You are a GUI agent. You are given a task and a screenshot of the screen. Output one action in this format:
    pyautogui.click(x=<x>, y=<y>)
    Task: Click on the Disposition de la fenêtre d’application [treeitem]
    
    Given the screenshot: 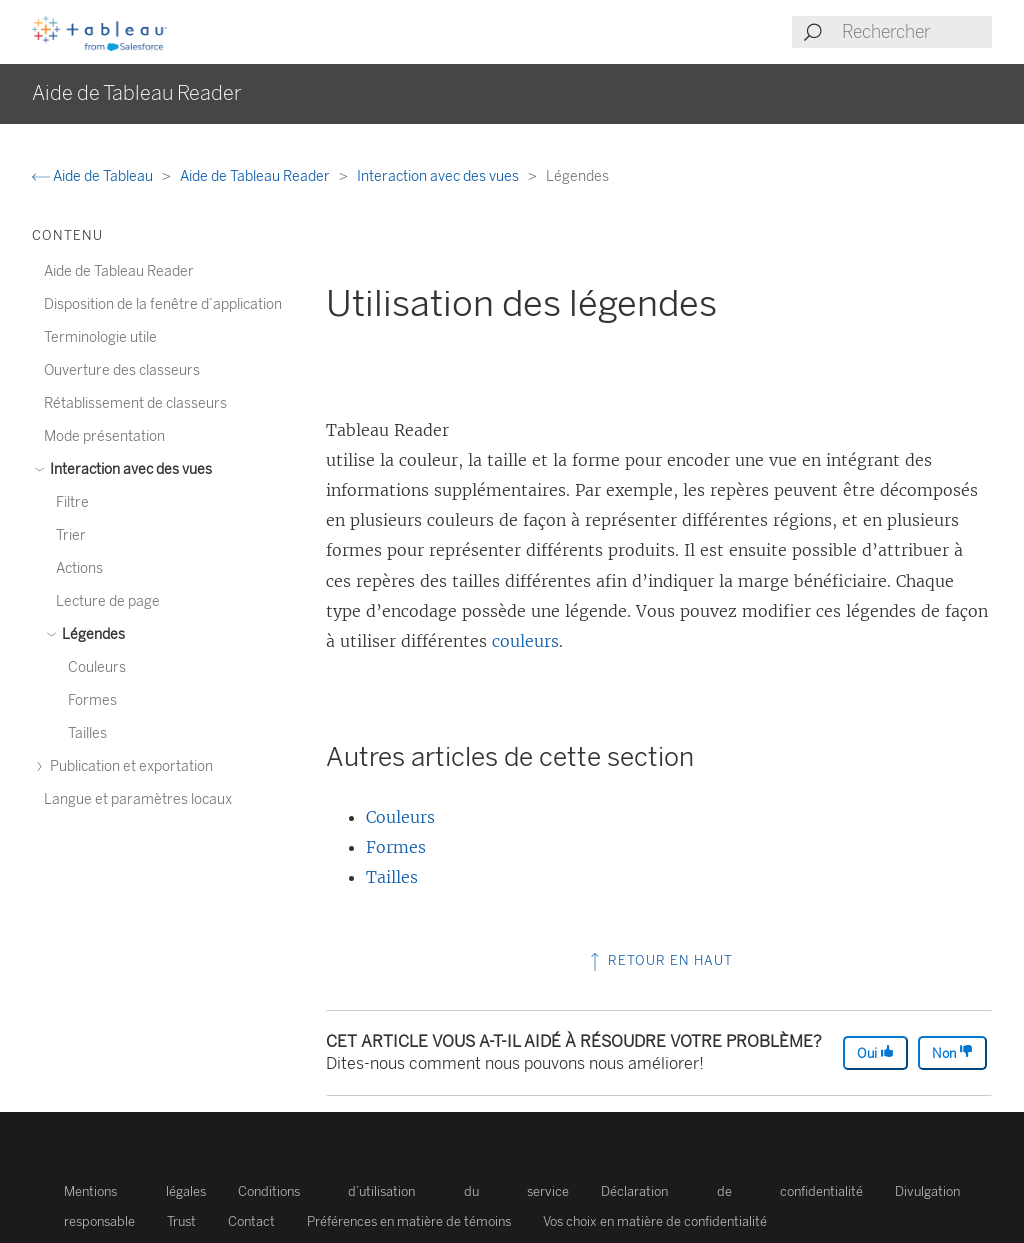 What is the action you would take?
    pyautogui.click(x=163, y=304)
    